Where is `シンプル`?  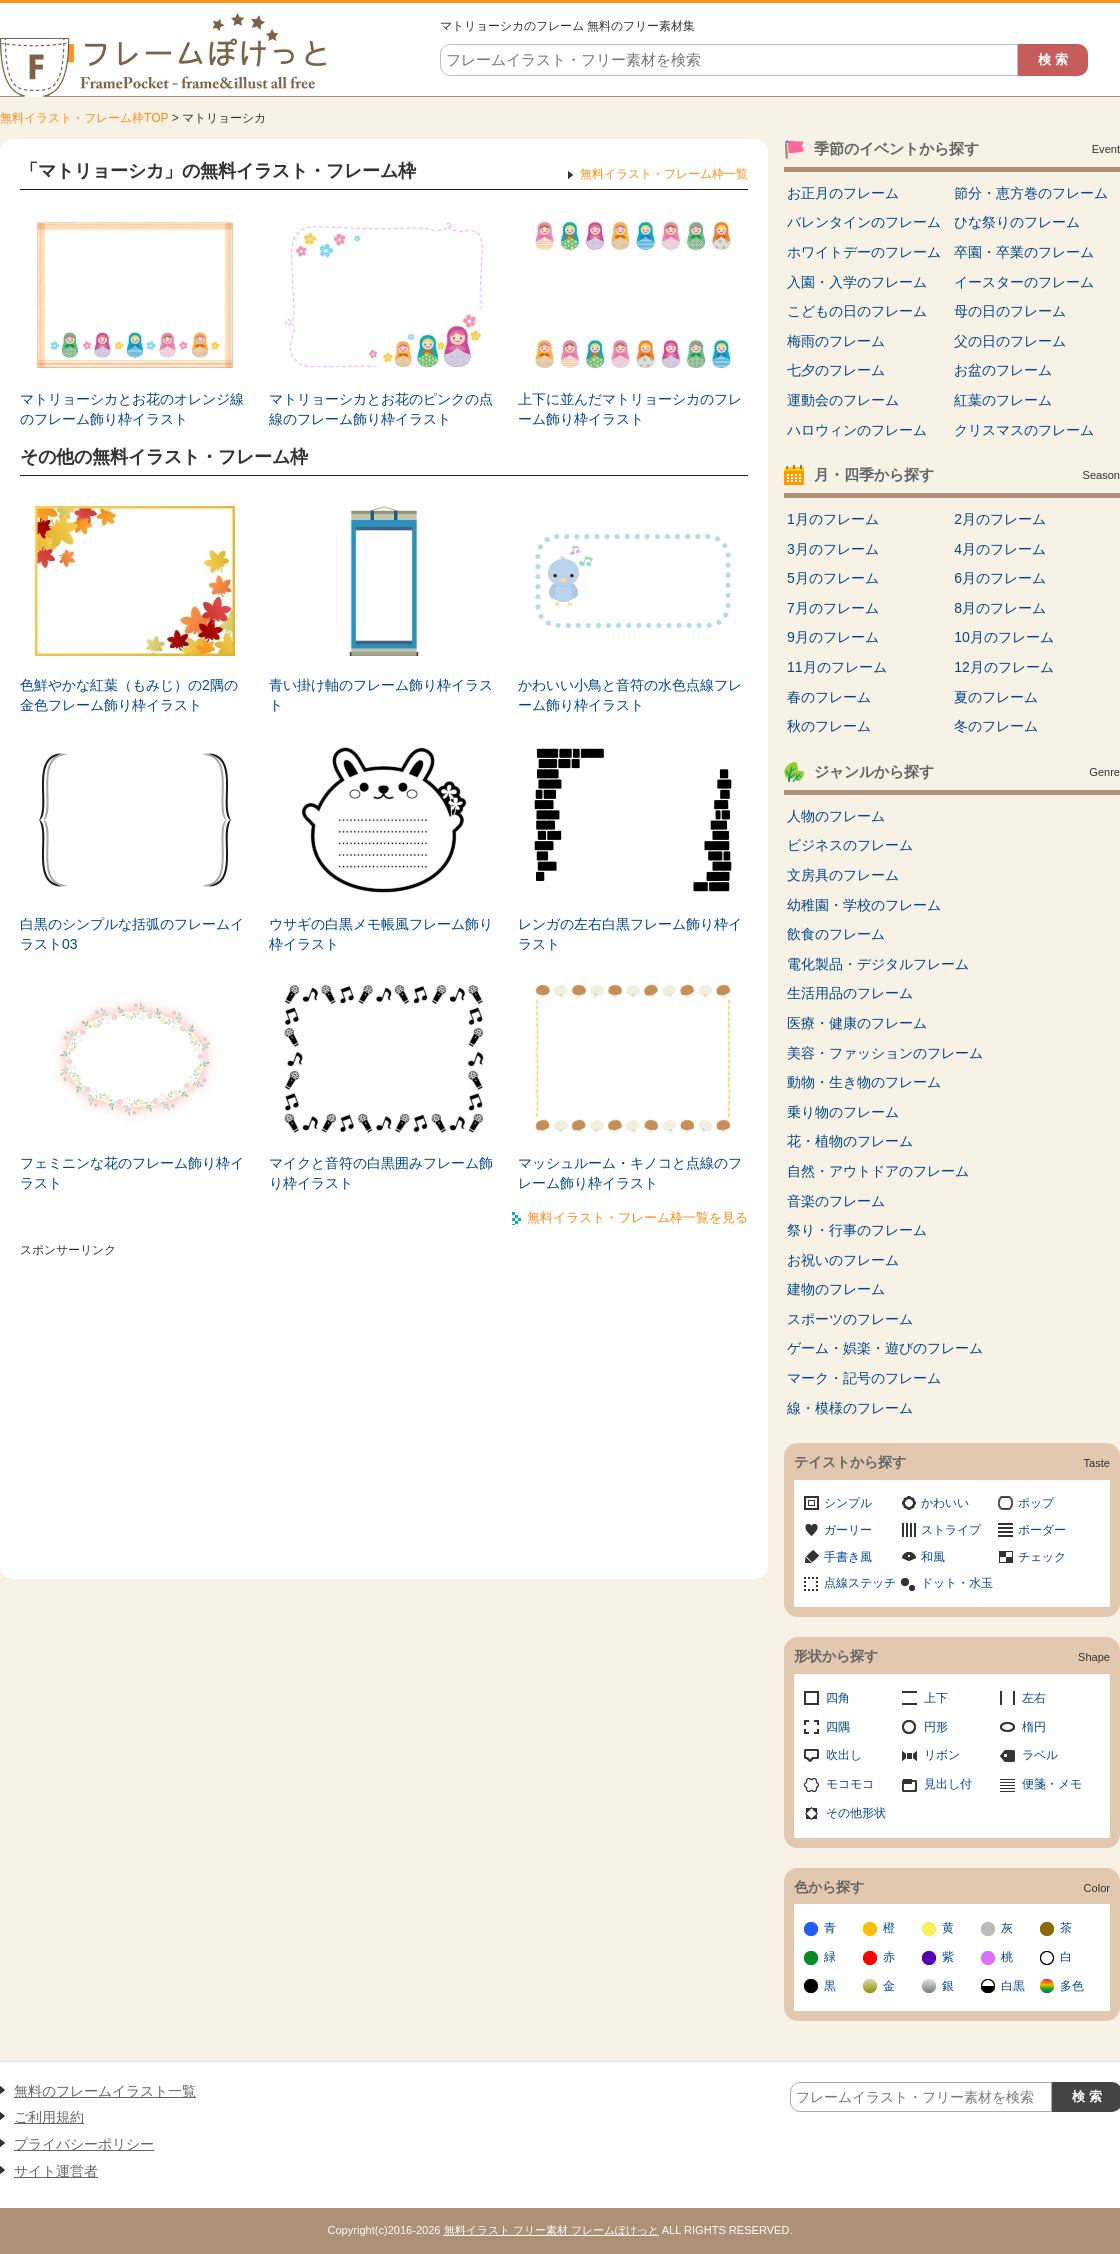 シンプル is located at coordinates (848, 1503).